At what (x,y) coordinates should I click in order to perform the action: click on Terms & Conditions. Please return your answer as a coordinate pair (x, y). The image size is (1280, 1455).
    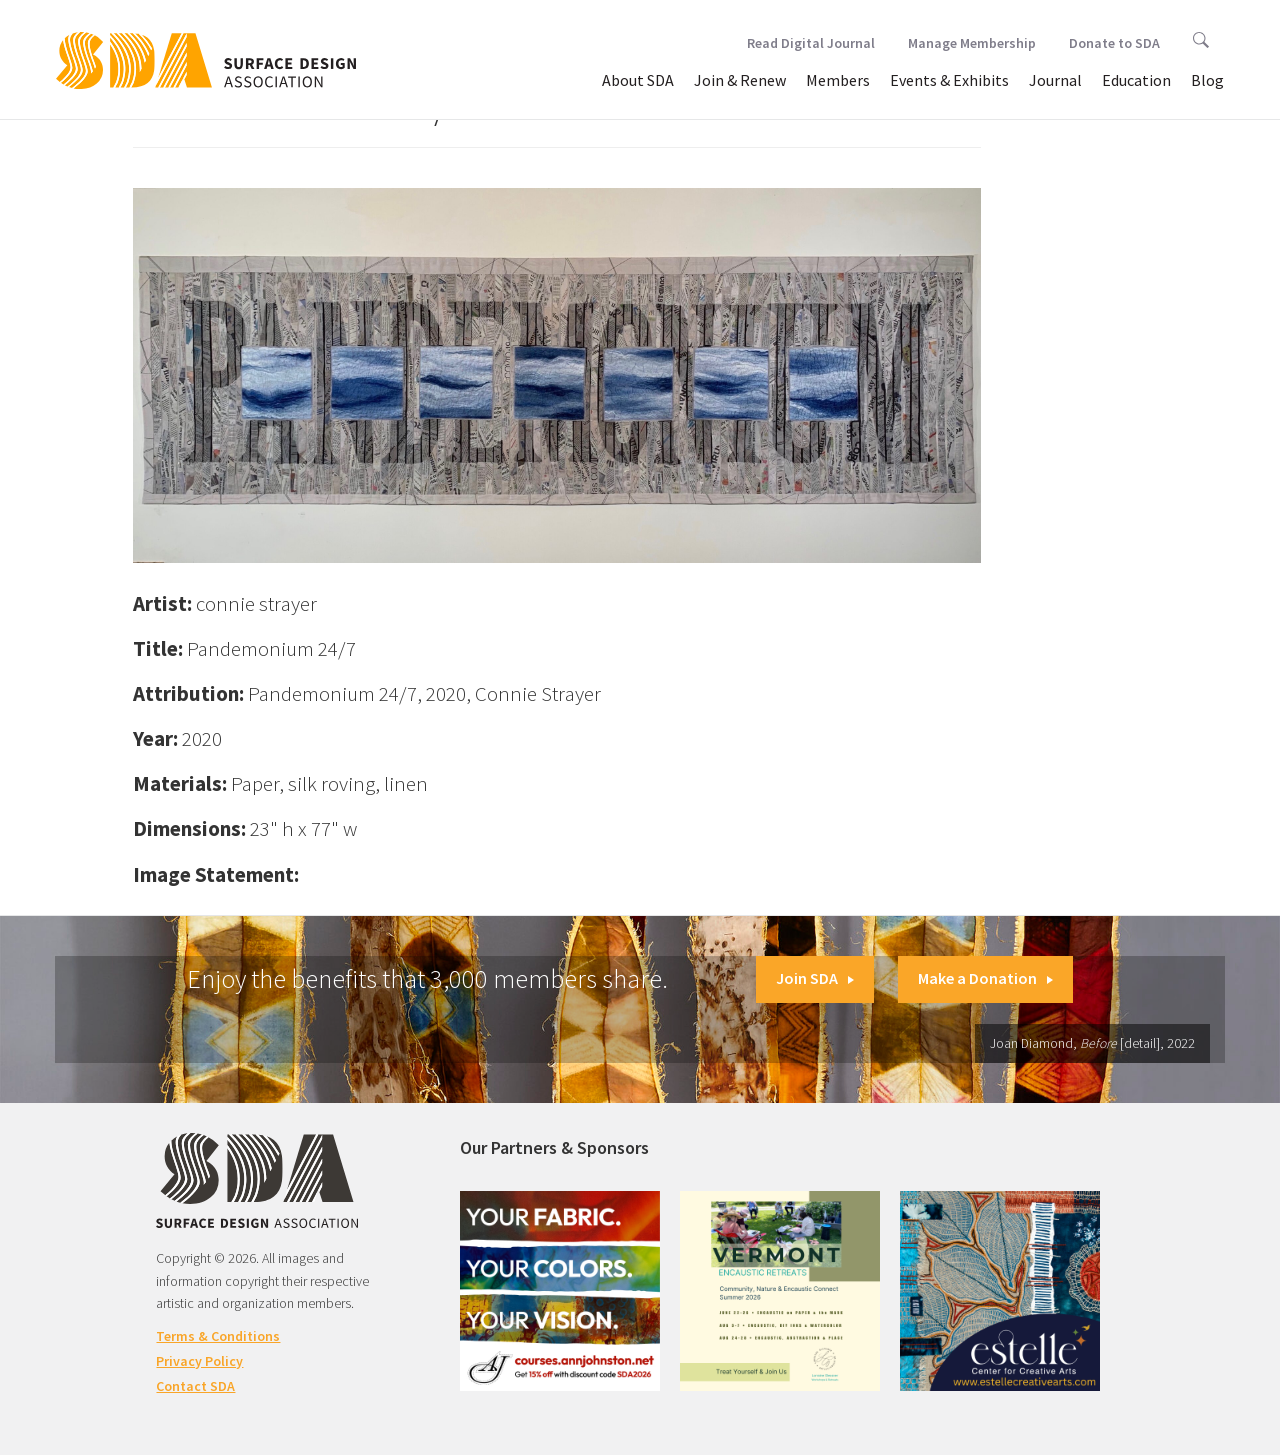
    Looking at the image, I should click on (218, 1336).